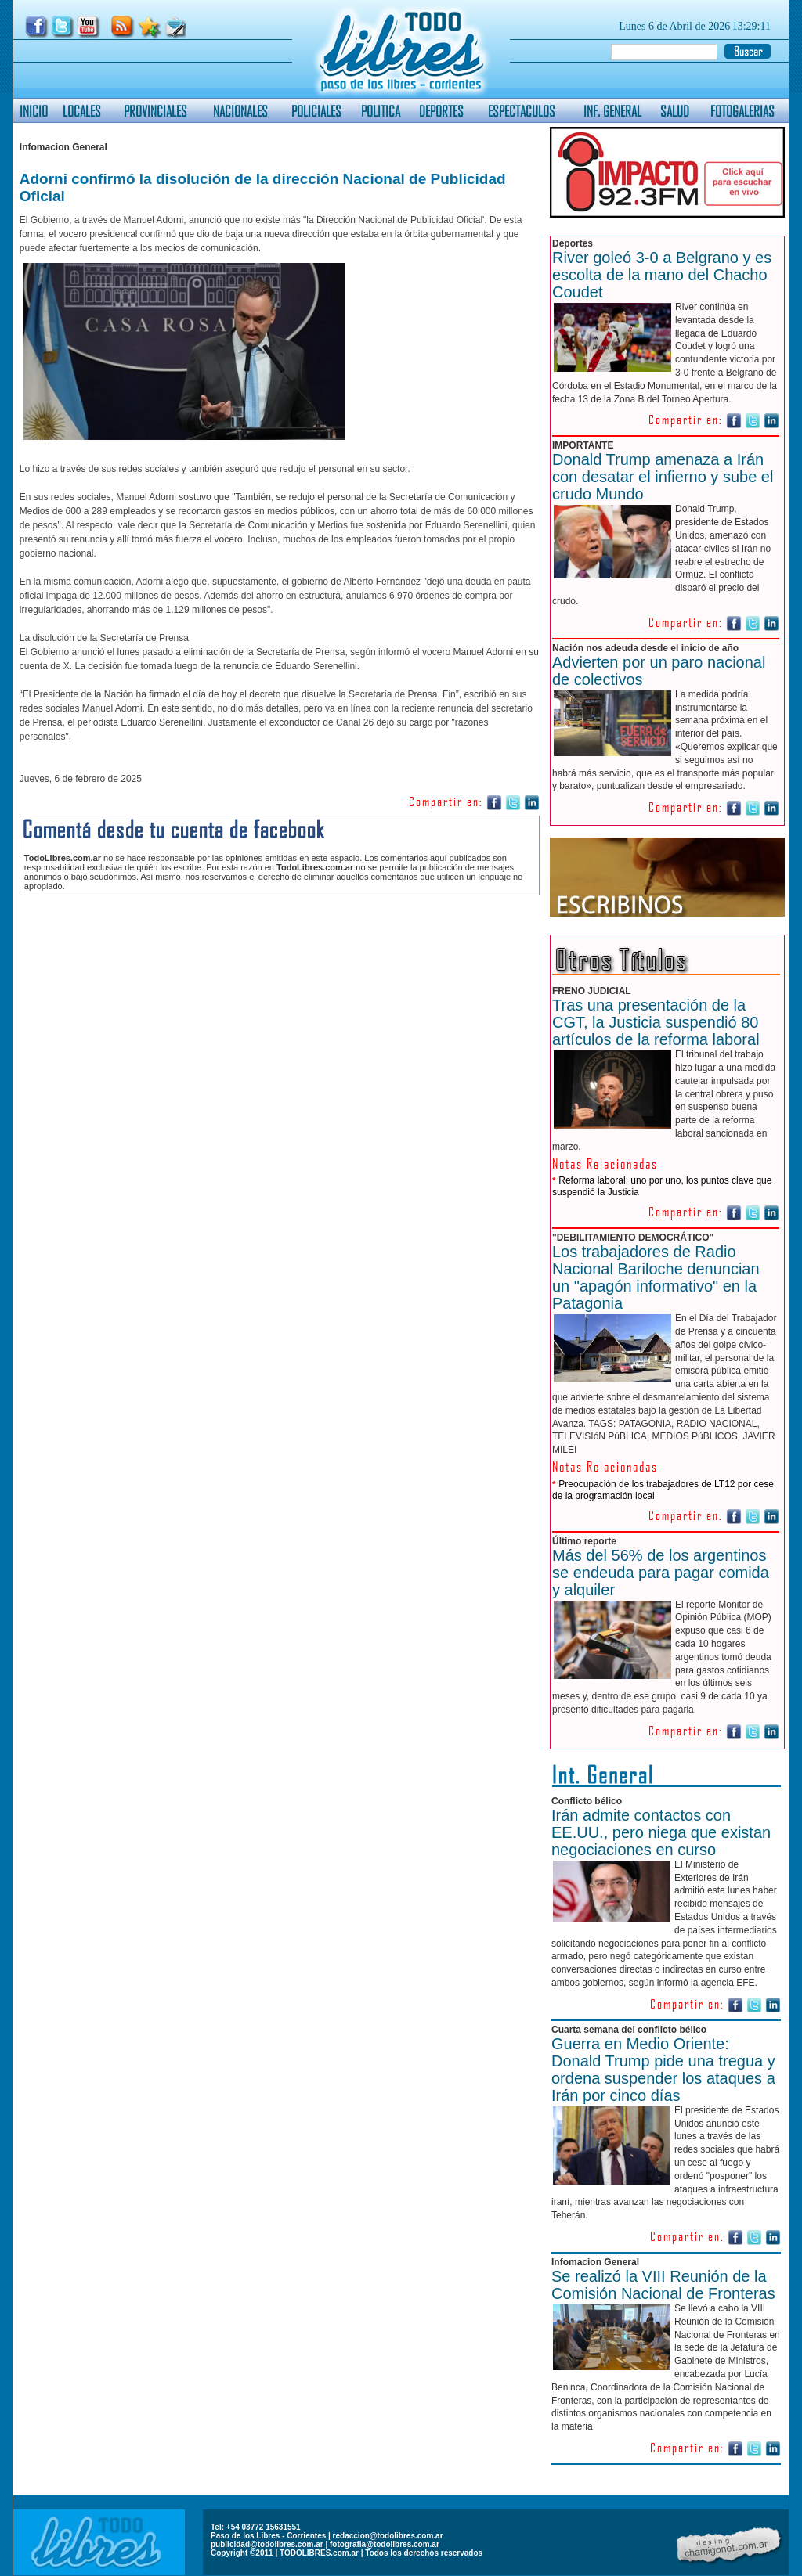 This screenshot has width=802, height=2576. I want to click on Guerra en Medio Oriente: Donald Trump pide una tregua y ordena suspender los ataques a Irán por cinco días, so click(663, 2069).